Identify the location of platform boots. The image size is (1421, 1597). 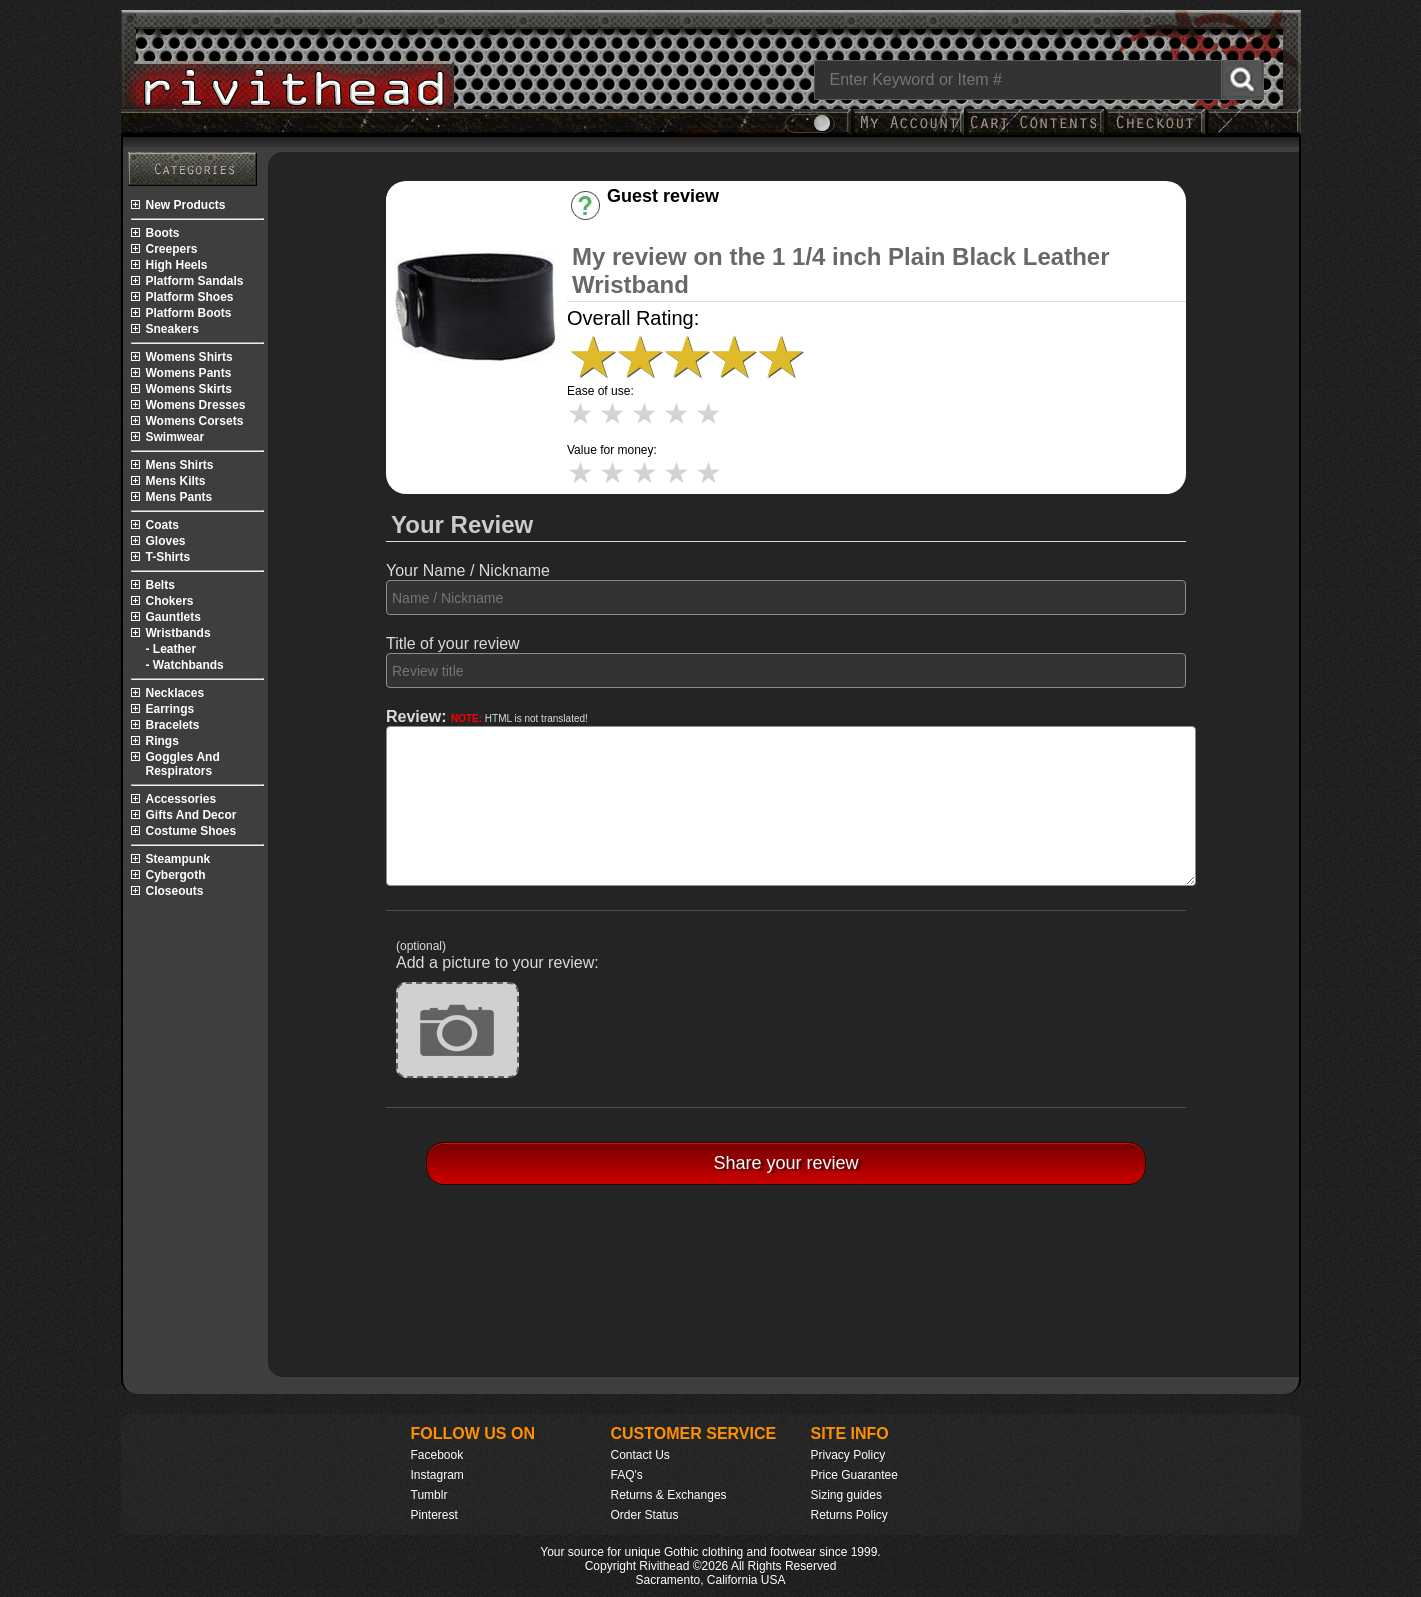
(189, 313).